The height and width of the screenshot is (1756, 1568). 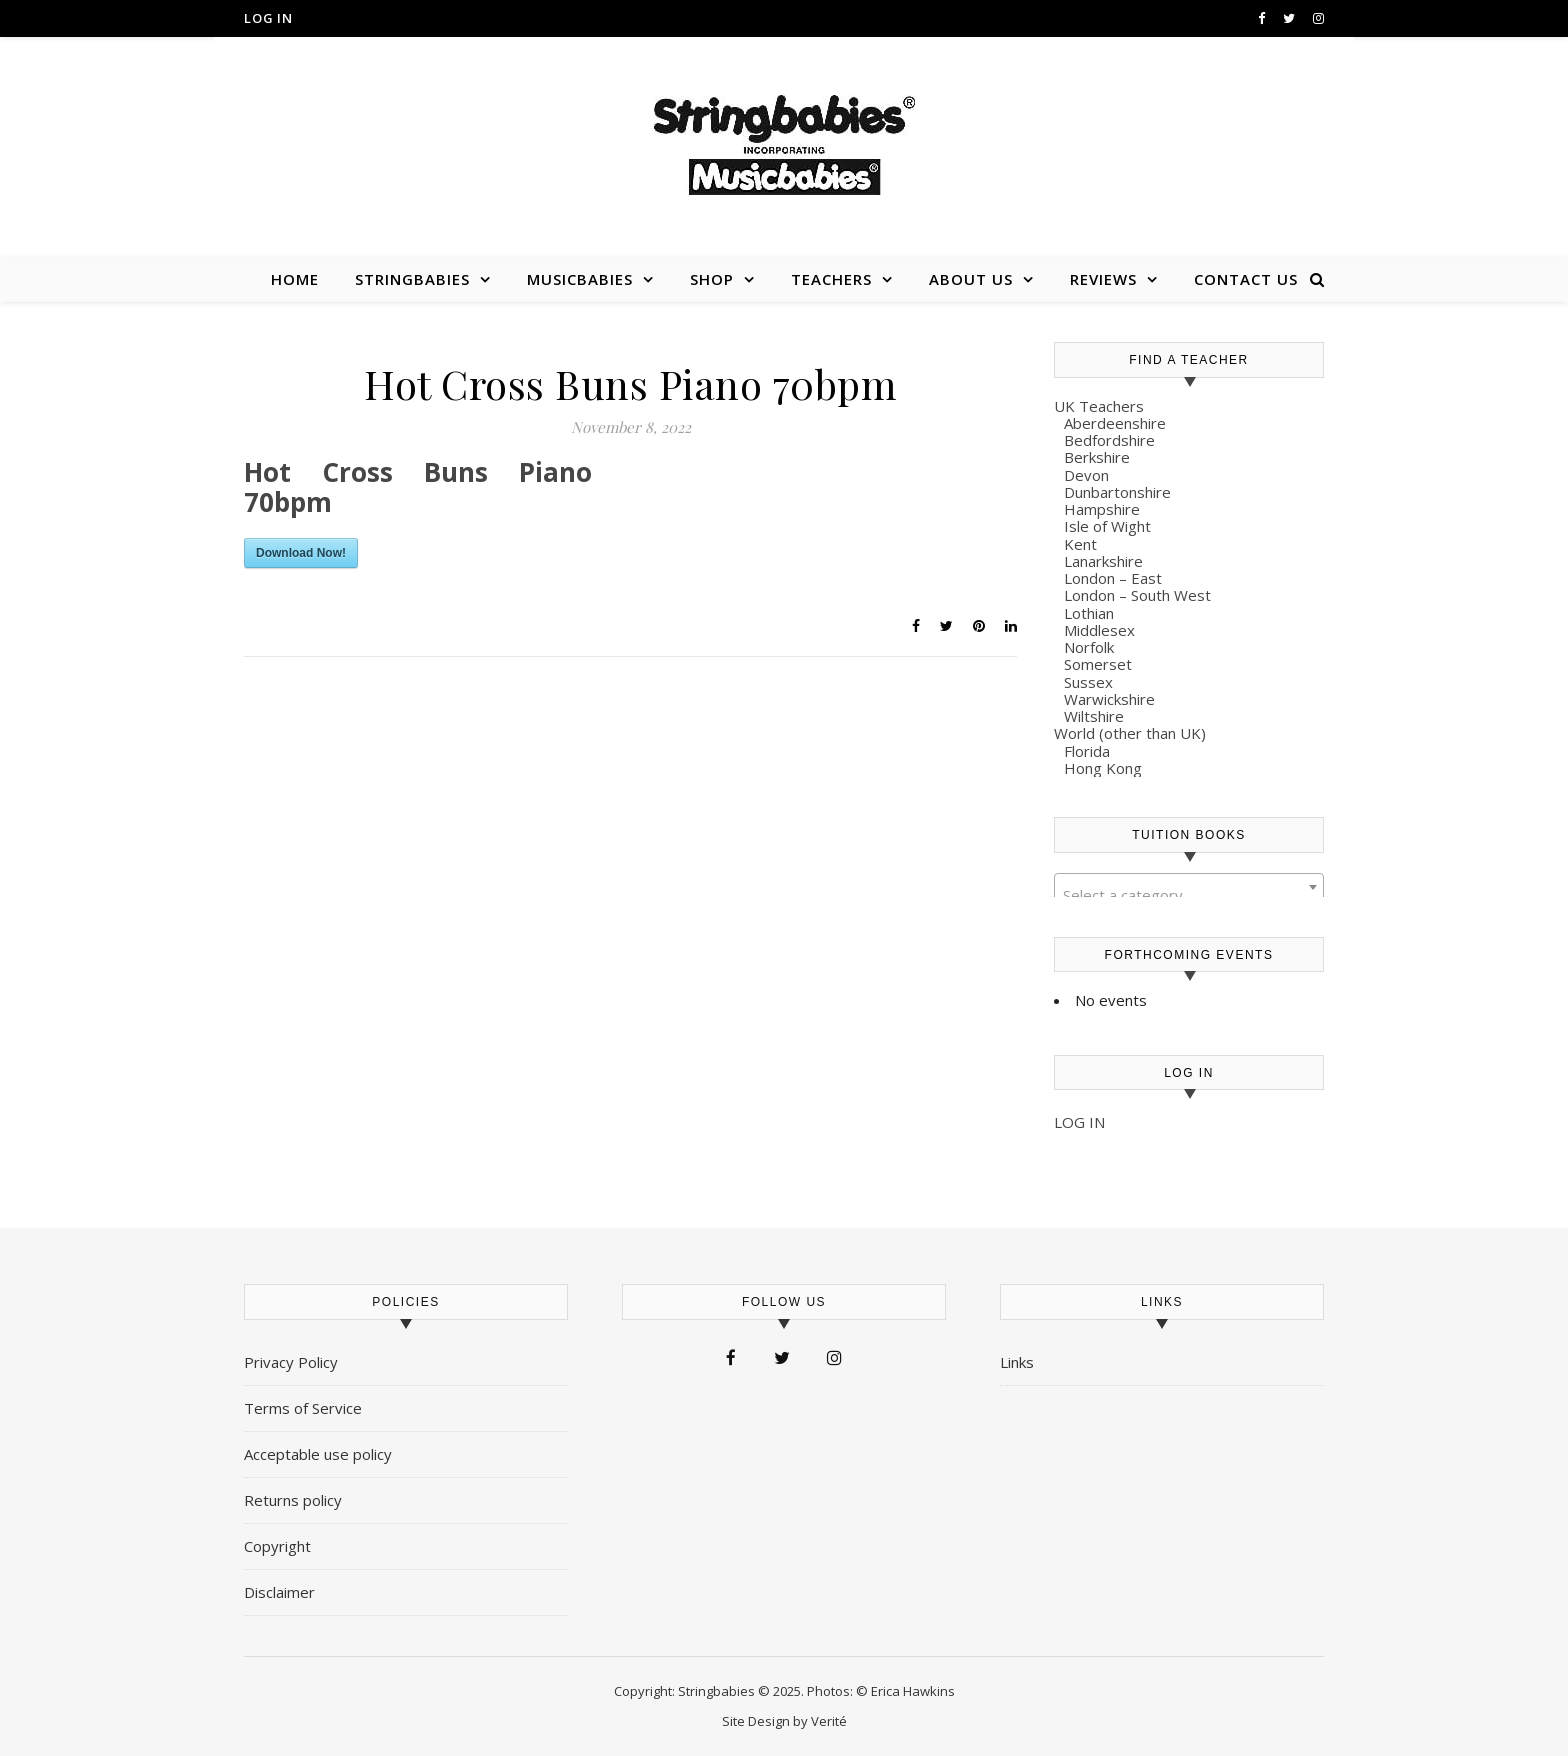 I want to click on Kent, so click(x=1080, y=544).